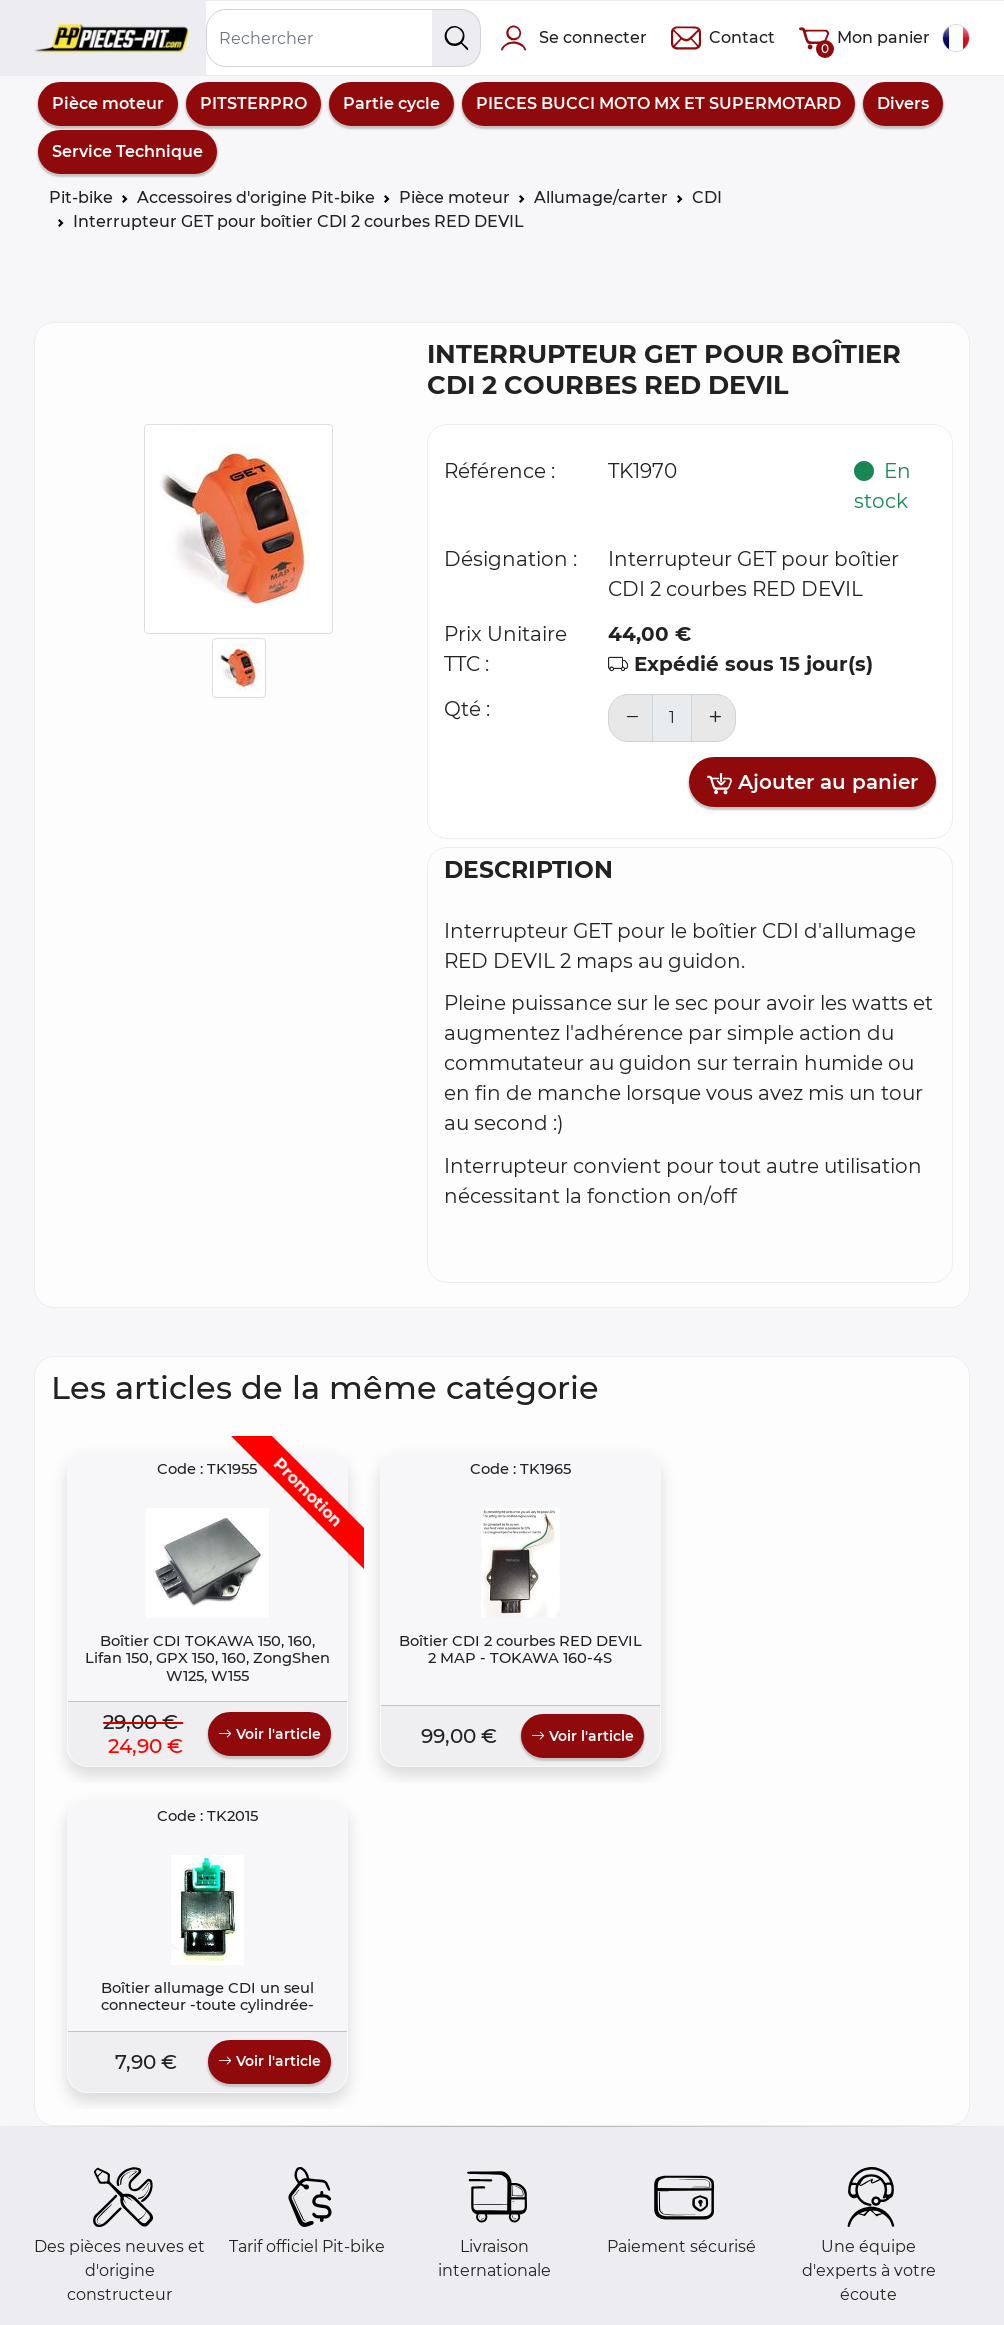  What do you see at coordinates (150, 2301) in the screenshot?
I see `Comment commander ?` at bounding box center [150, 2301].